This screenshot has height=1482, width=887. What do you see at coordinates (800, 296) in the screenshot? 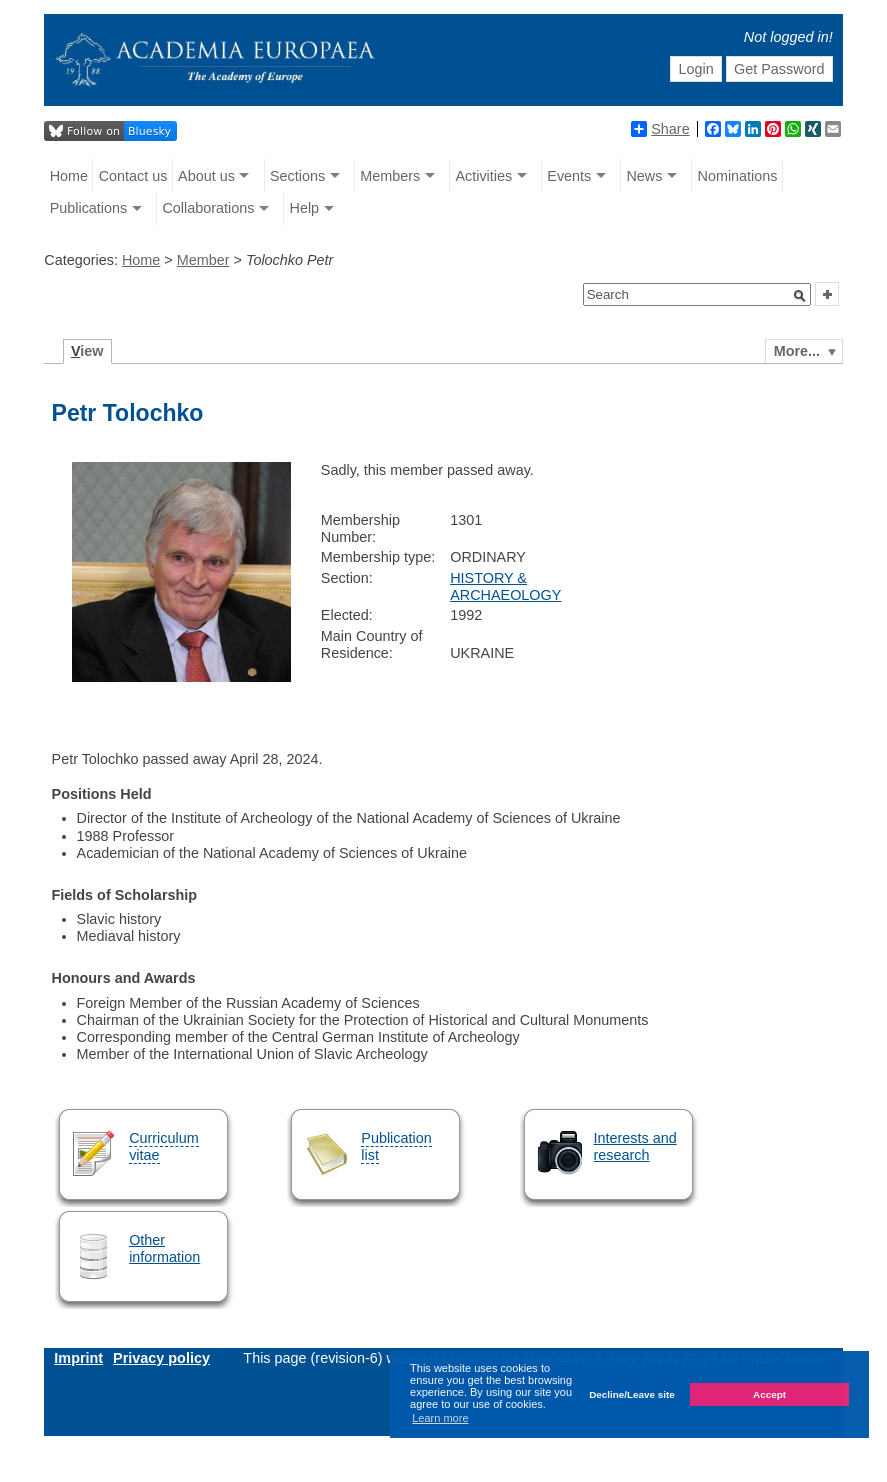
I see `[button]` at bounding box center [800, 296].